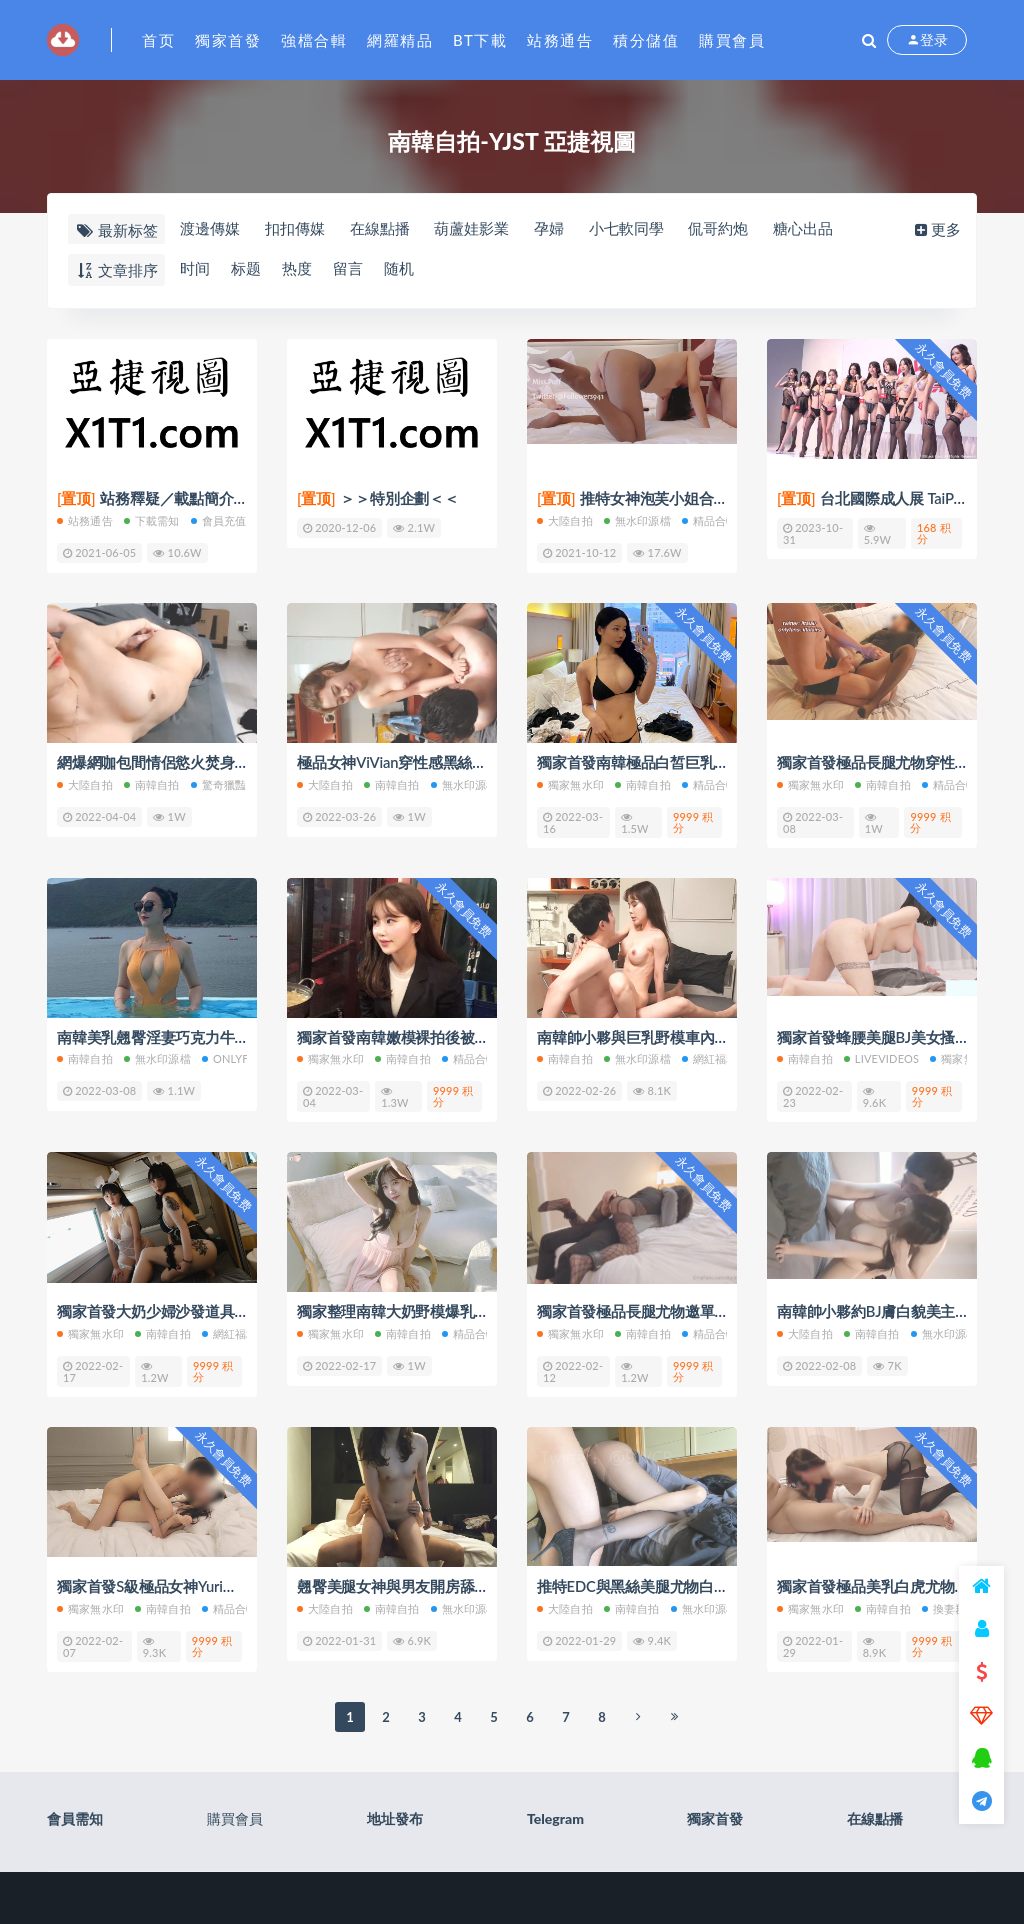 The width and height of the screenshot is (1024, 1924). What do you see at coordinates (646, 40) in the screenshot?
I see `積分儲值` at bounding box center [646, 40].